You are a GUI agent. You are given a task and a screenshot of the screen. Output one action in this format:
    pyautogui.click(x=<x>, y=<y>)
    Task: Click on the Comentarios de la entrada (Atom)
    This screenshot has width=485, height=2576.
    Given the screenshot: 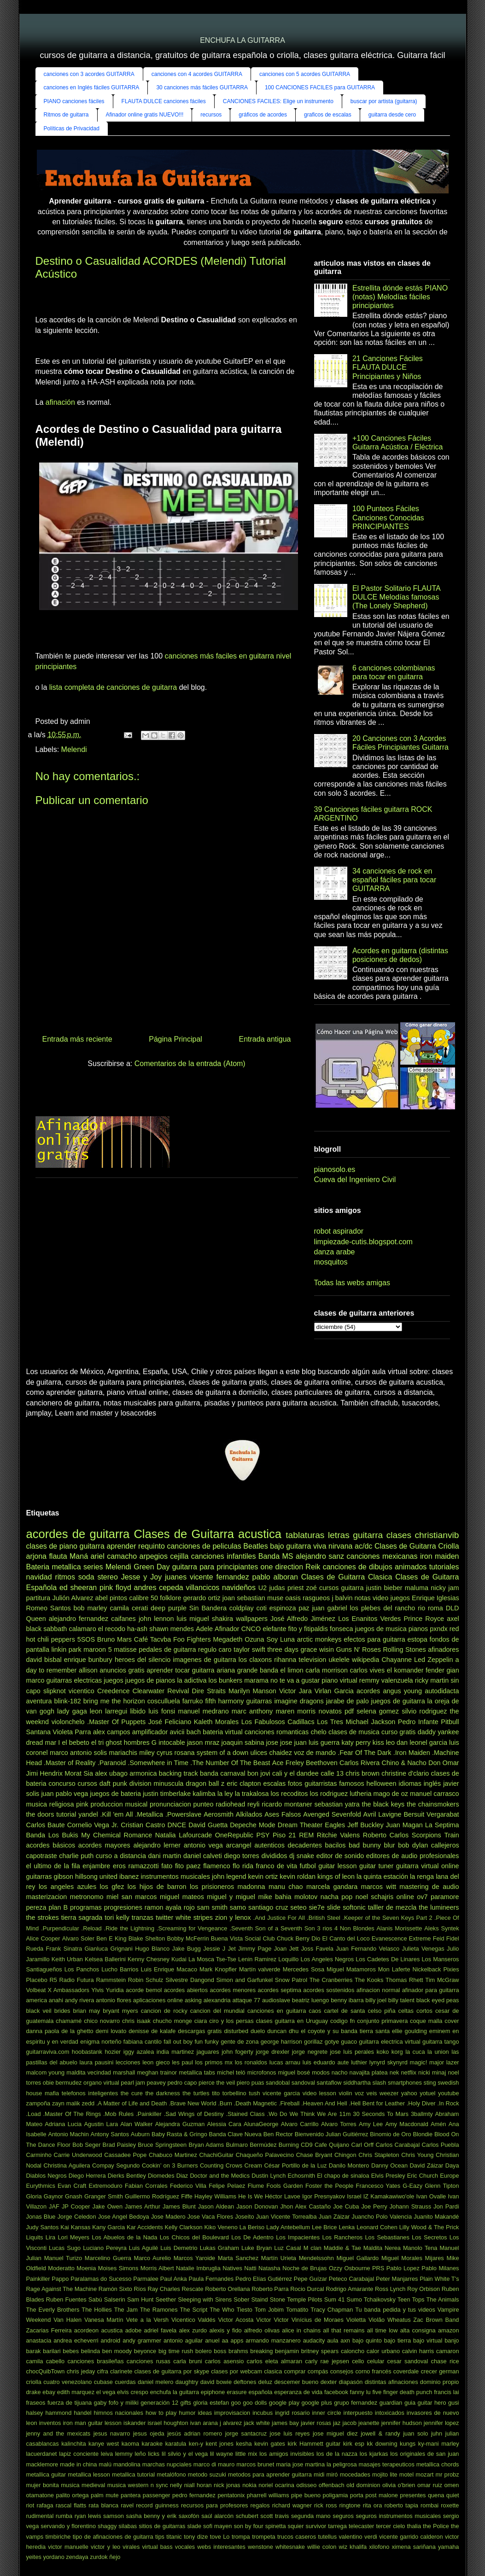 What is the action you would take?
    pyautogui.click(x=189, y=1063)
    